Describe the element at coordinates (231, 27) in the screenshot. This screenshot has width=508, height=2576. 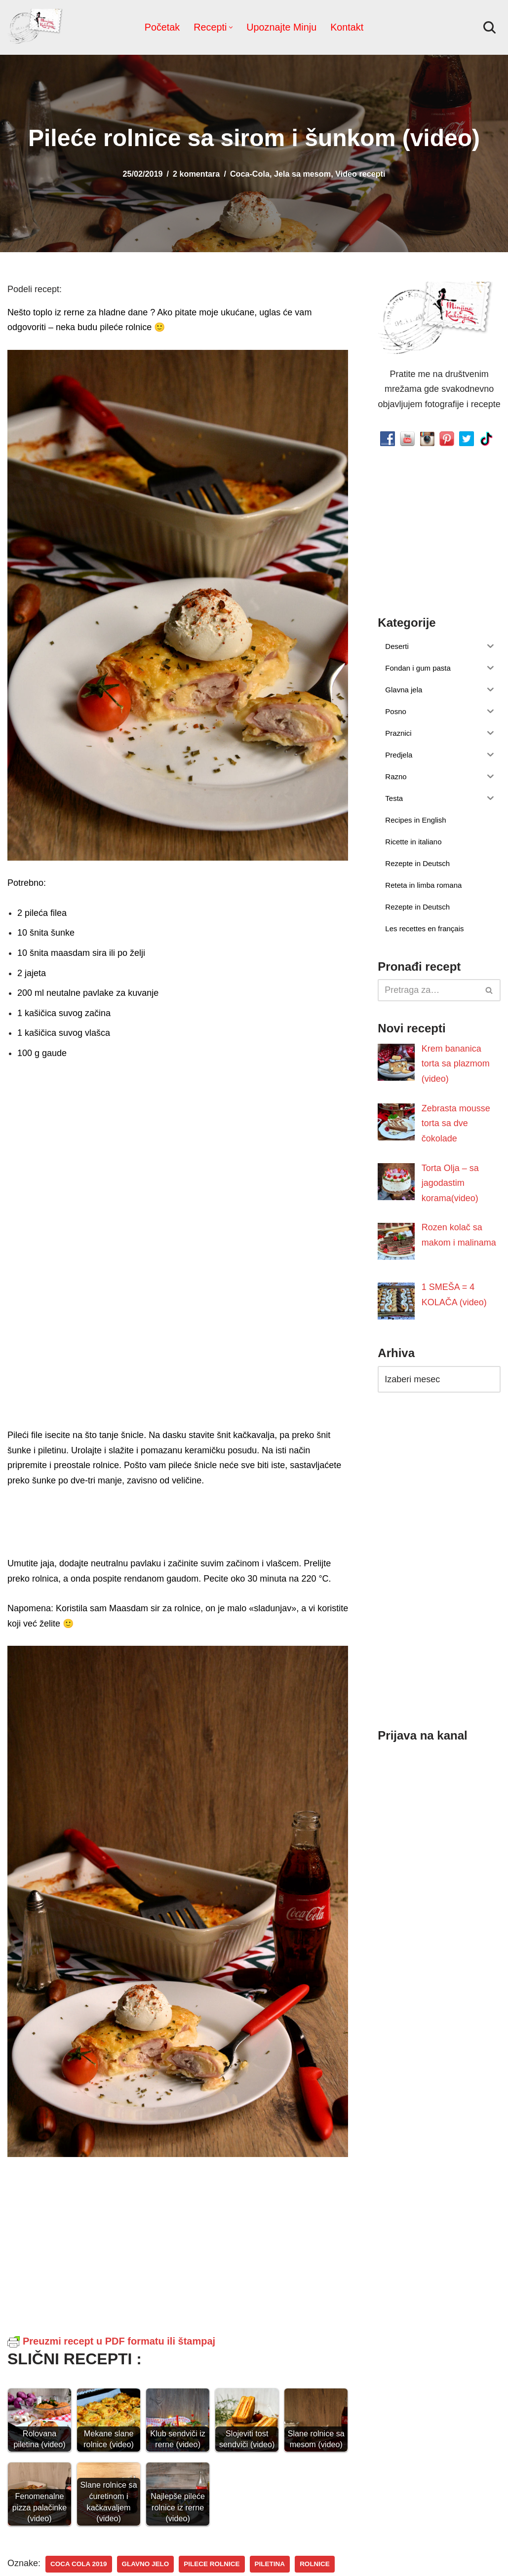
I see `[button]` at that location.